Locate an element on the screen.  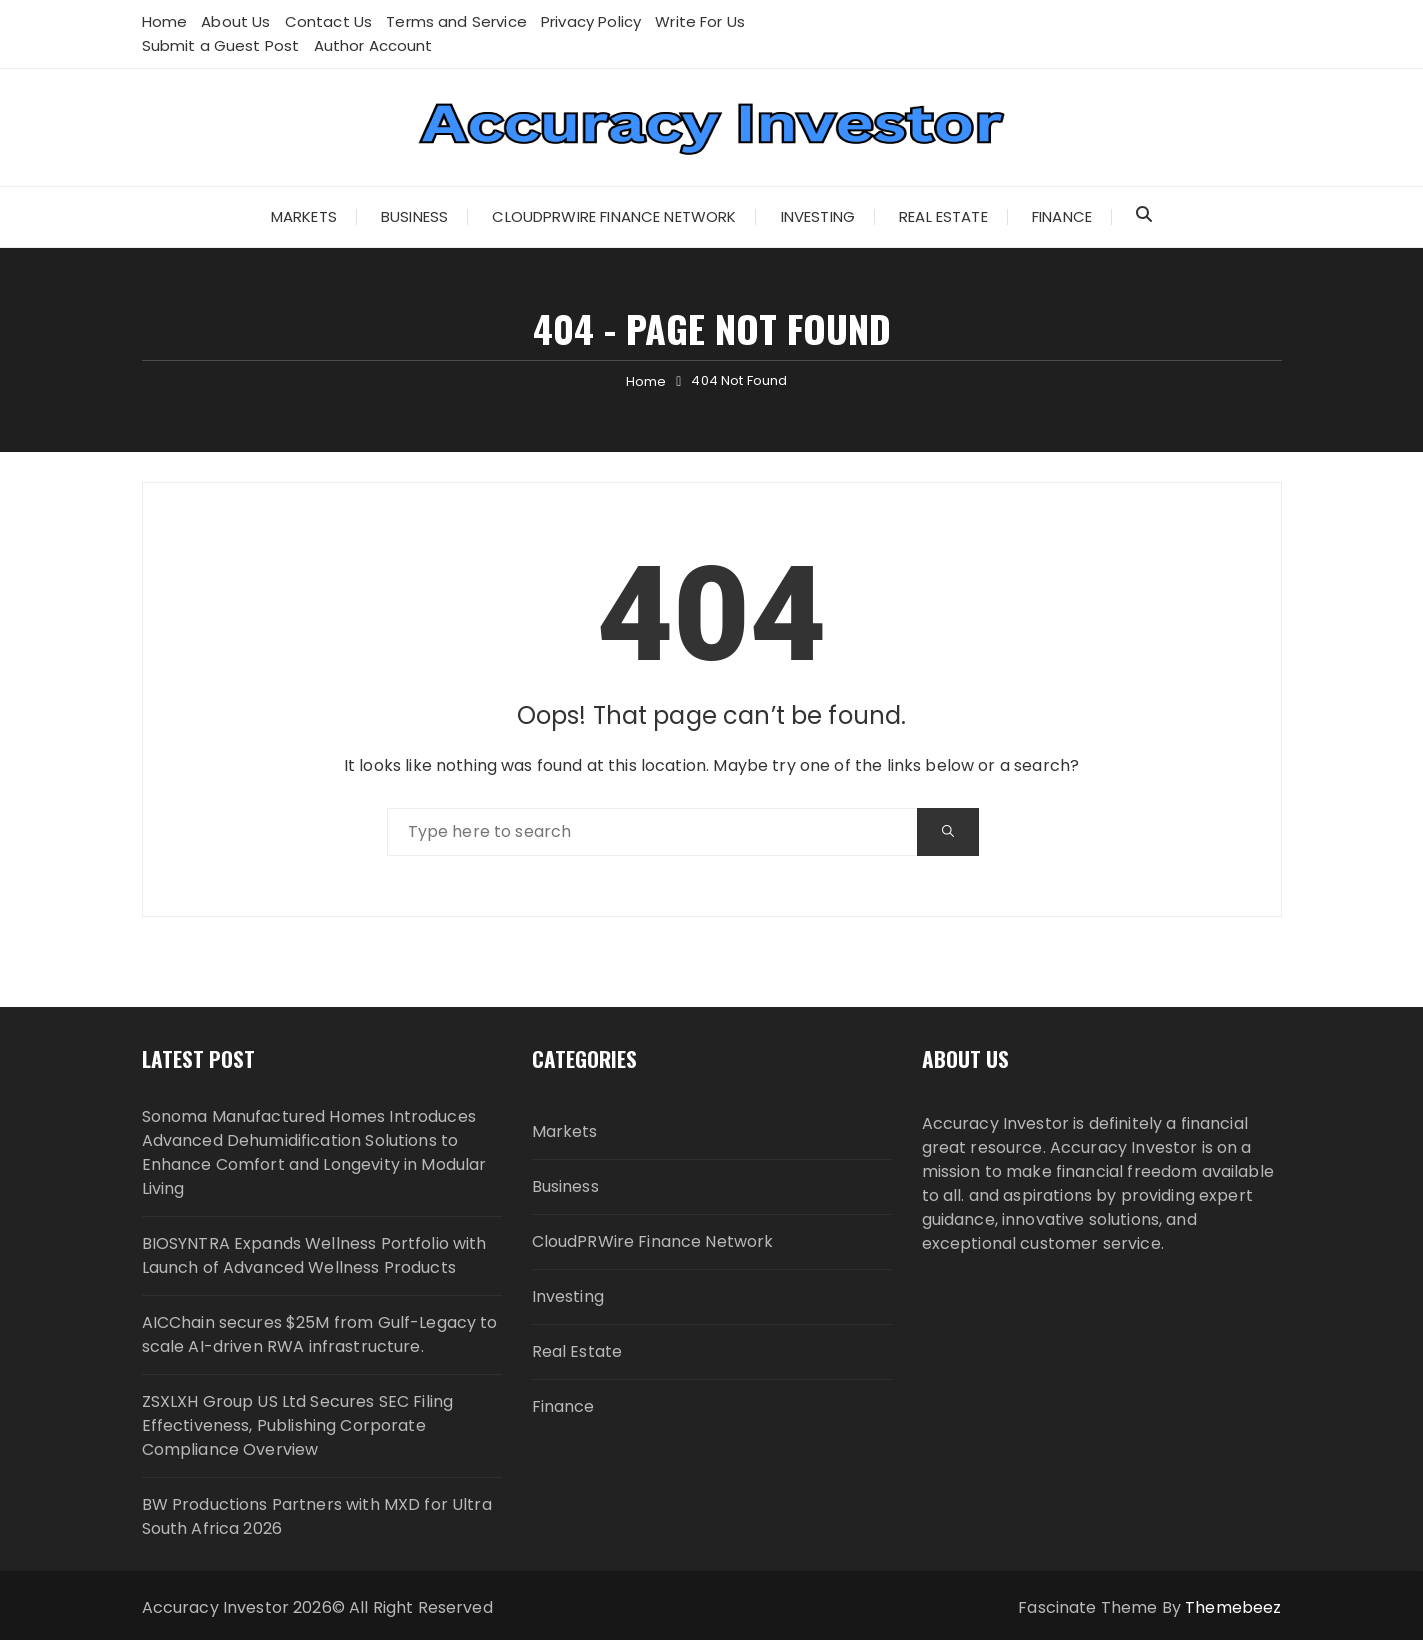
Home is located at coordinates (165, 21).